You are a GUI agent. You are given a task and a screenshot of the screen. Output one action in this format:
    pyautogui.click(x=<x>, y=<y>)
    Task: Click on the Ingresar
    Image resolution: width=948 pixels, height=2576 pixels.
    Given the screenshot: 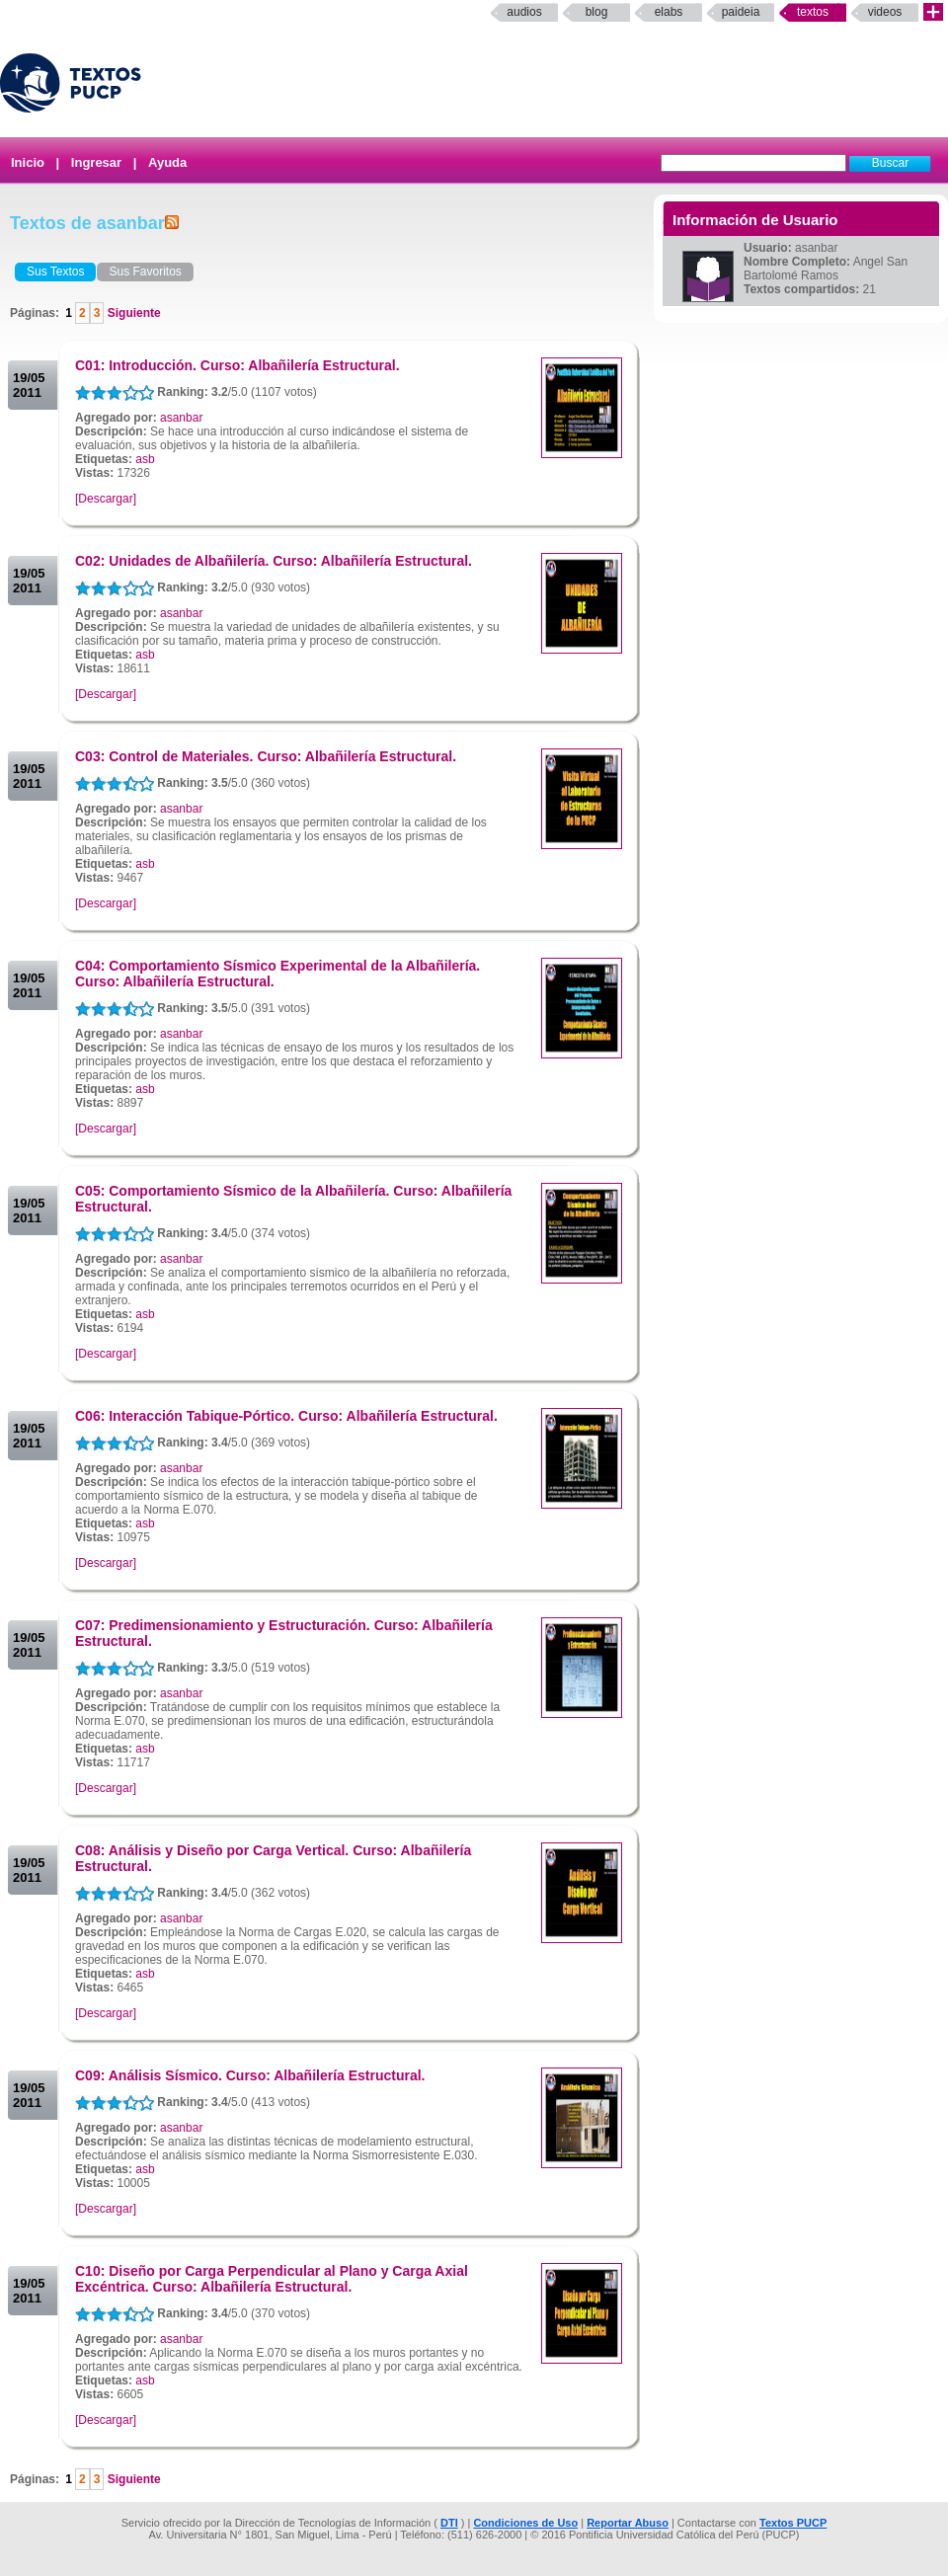 What is the action you would take?
    pyautogui.click(x=96, y=162)
    